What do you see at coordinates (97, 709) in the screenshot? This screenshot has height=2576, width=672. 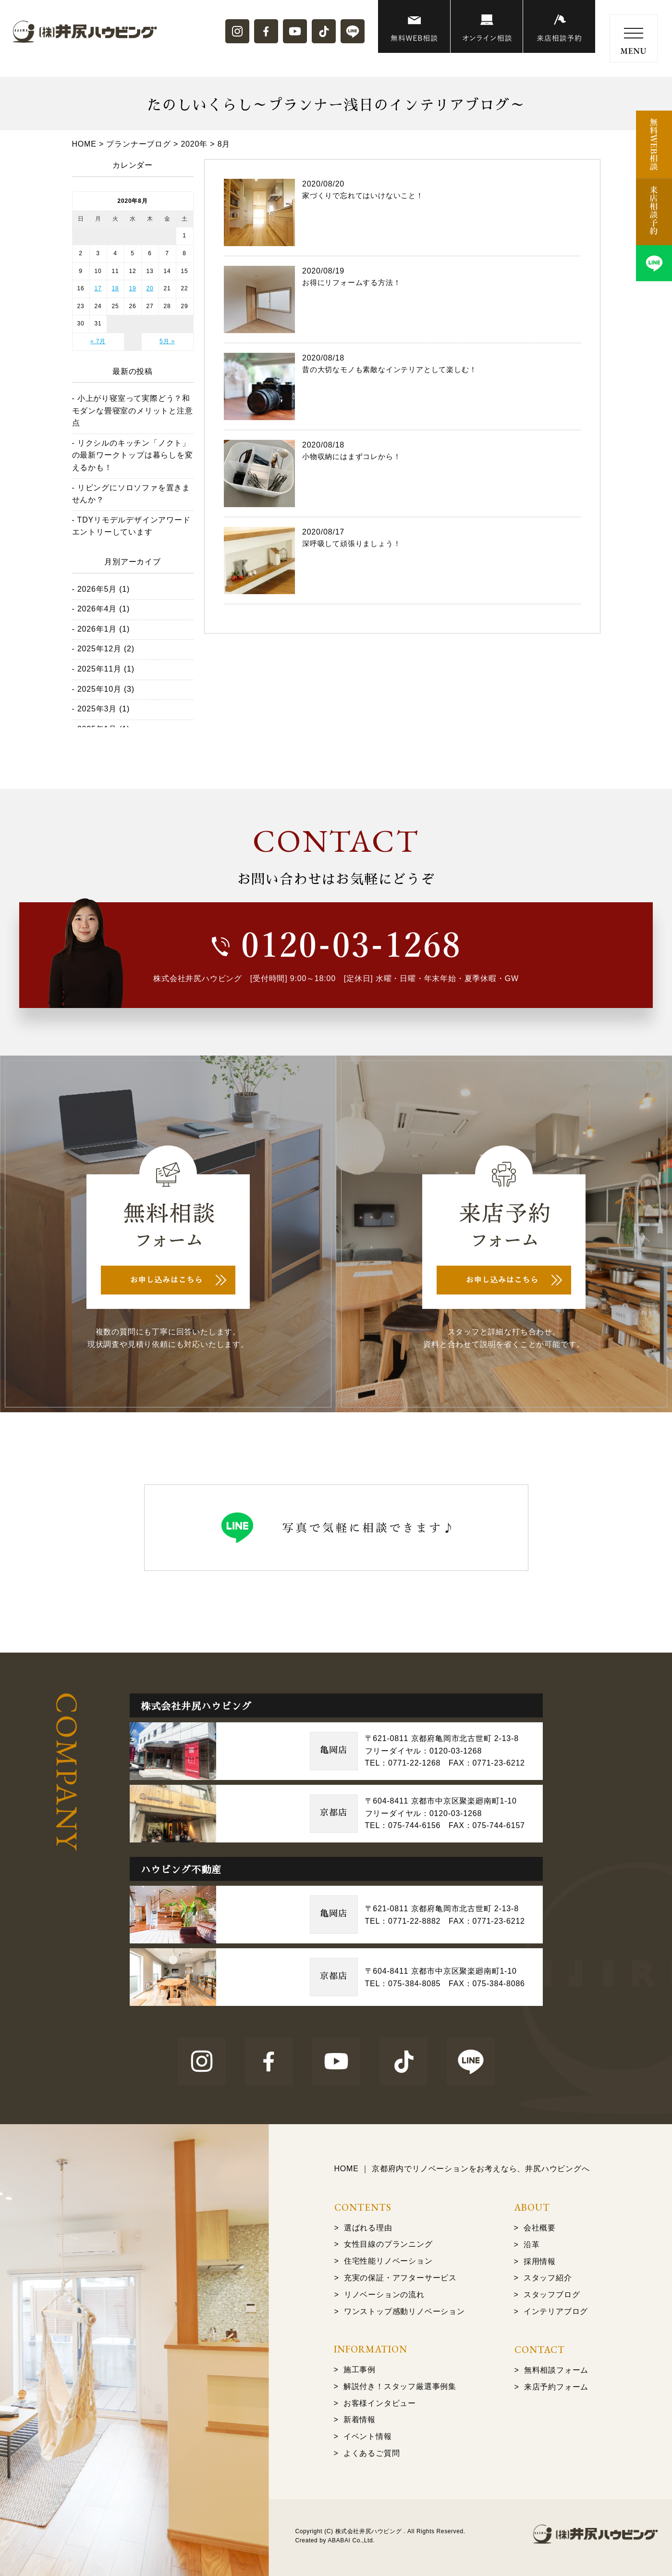 I see `2025年3月` at bounding box center [97, 709].